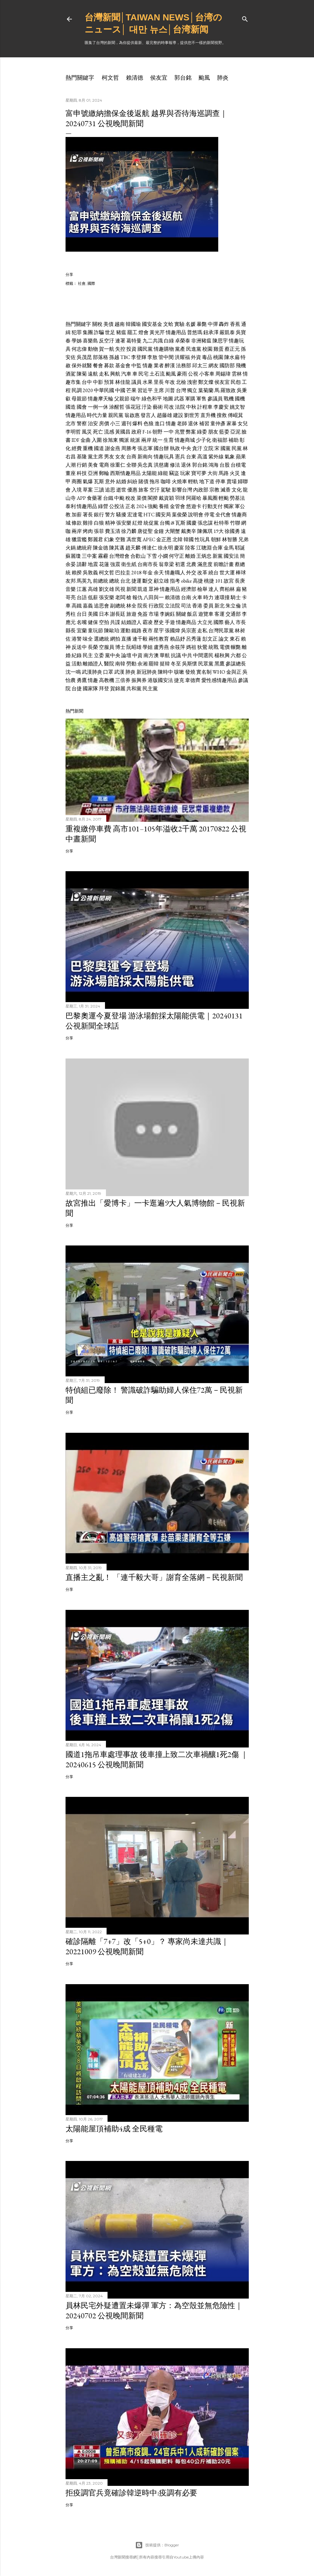 The image size is (314, 2576). What do you see at coordinates (89, 556) in the screenshot?
I see `三中案` at bounding box center [89, 556].